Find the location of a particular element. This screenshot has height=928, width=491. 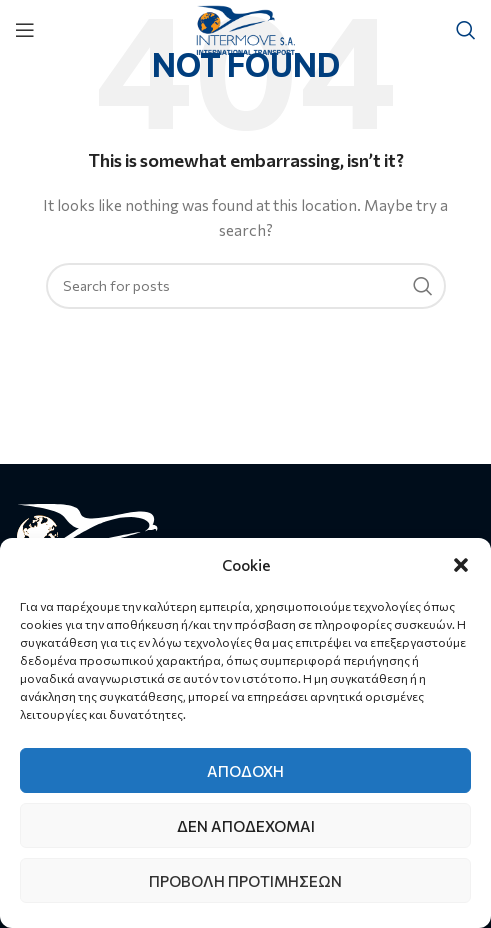

[Open mobile menu] is located at coordinates (25, 30).